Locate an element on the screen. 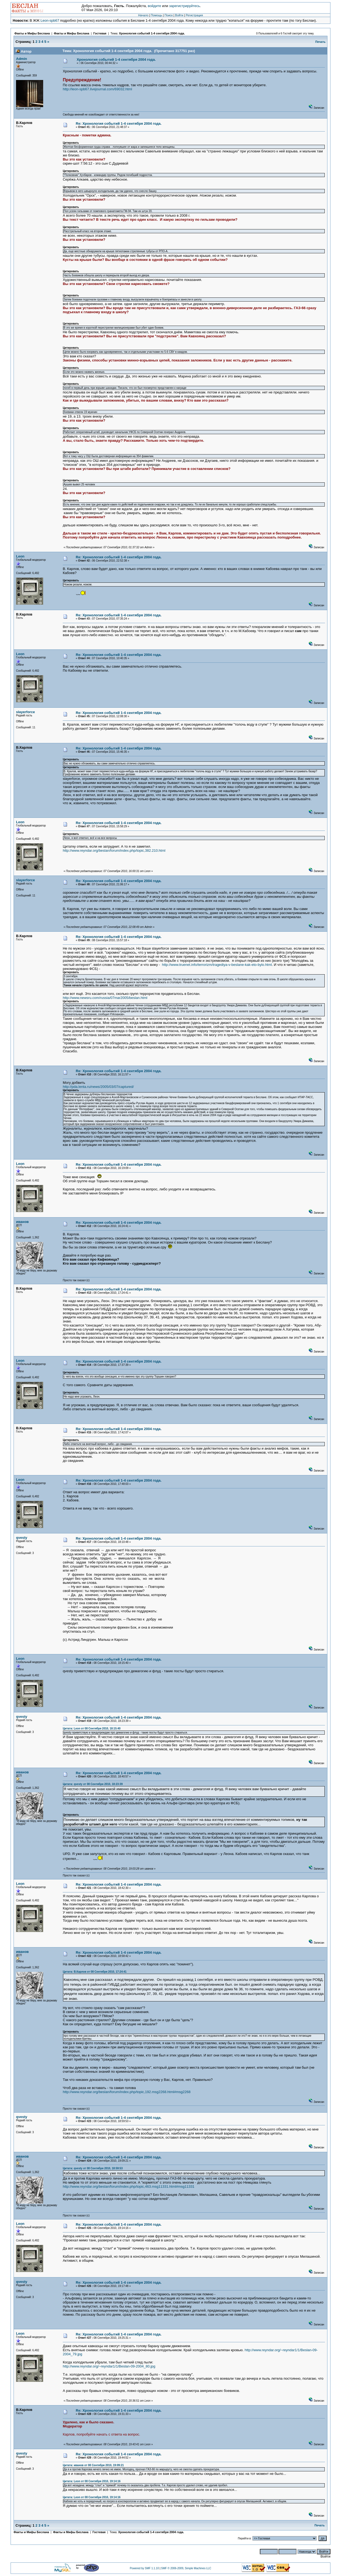 This screenshot has height=2576, width=341. Начало is located at coordinates (143, 15).